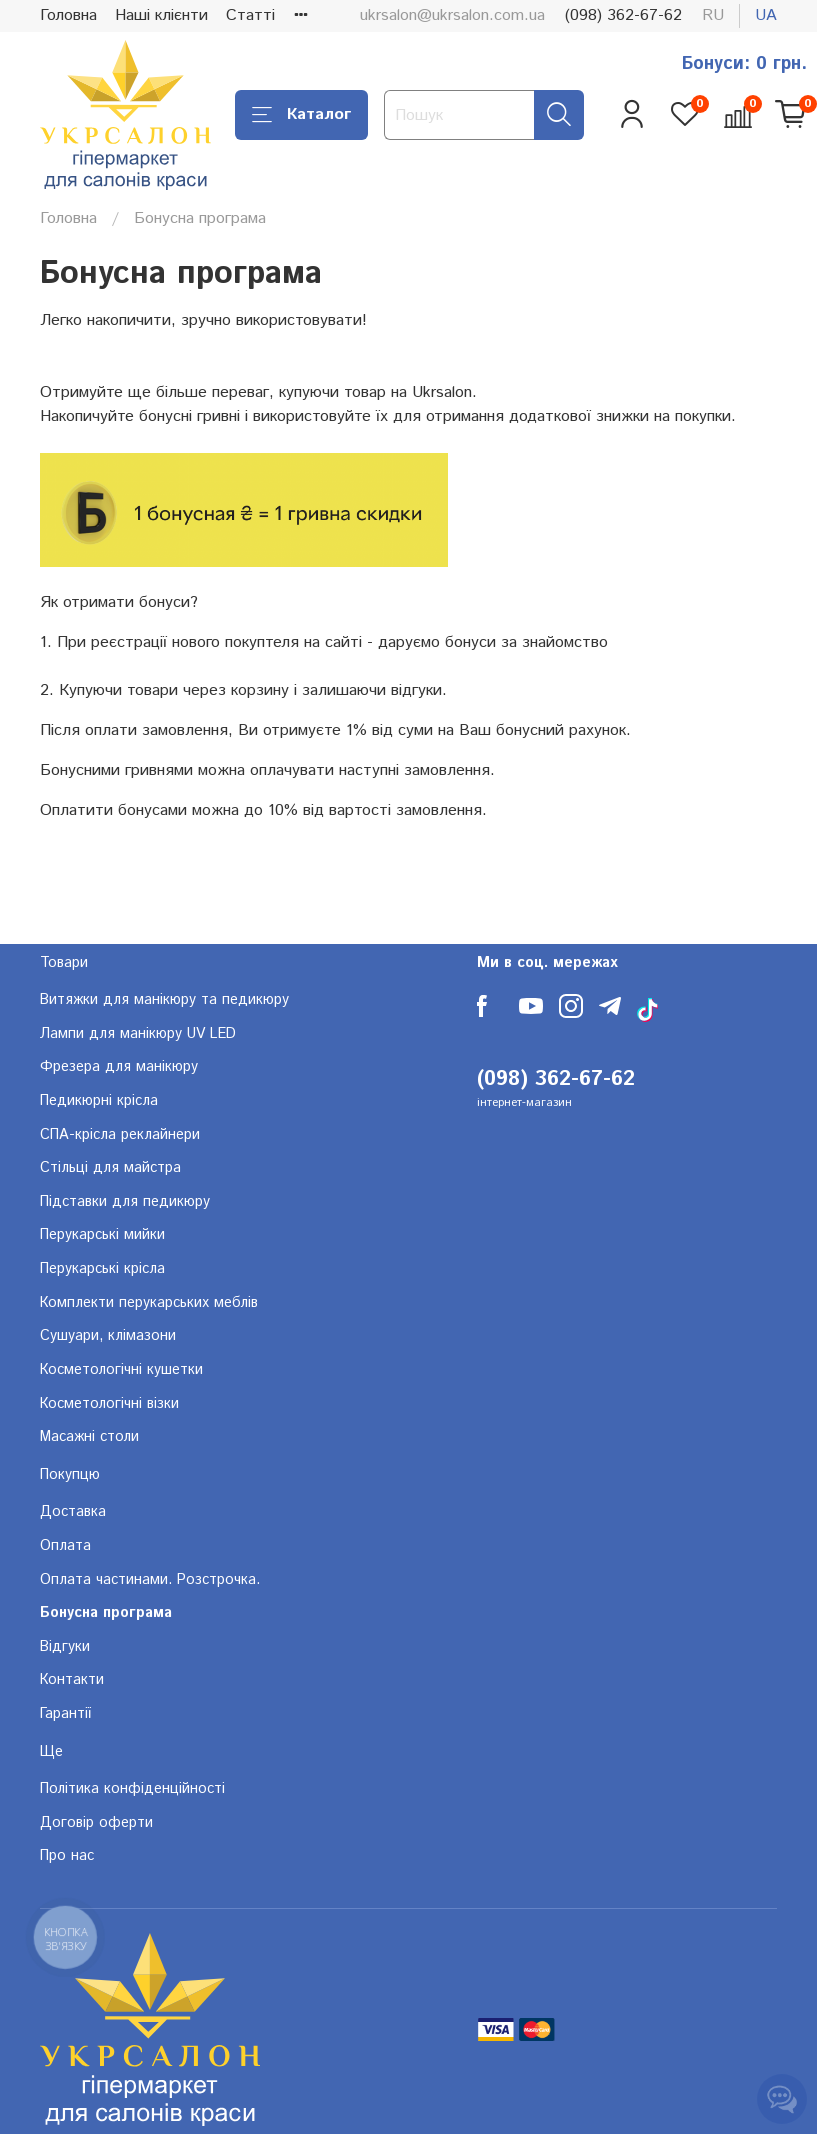 Image resolution: width=817 pixels, height=2134 pixels. I want to click on Політика конфіденційності, so click(132, 1789).